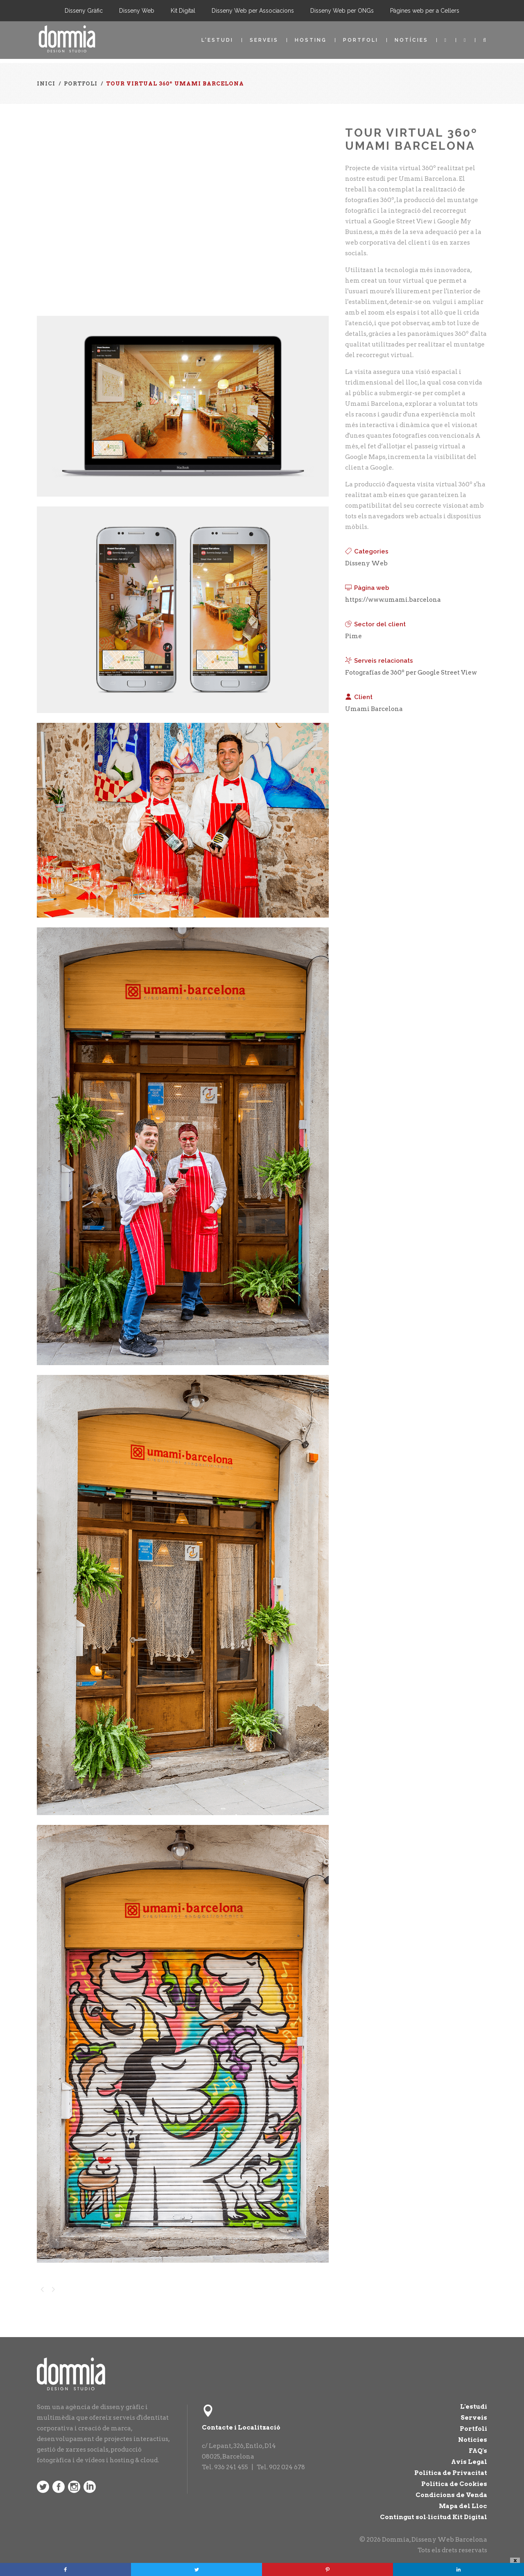 This screenshot has height=2576, width=524. I want to click on Contingut sol·licitud Kit Digital, so click(433, 2517).